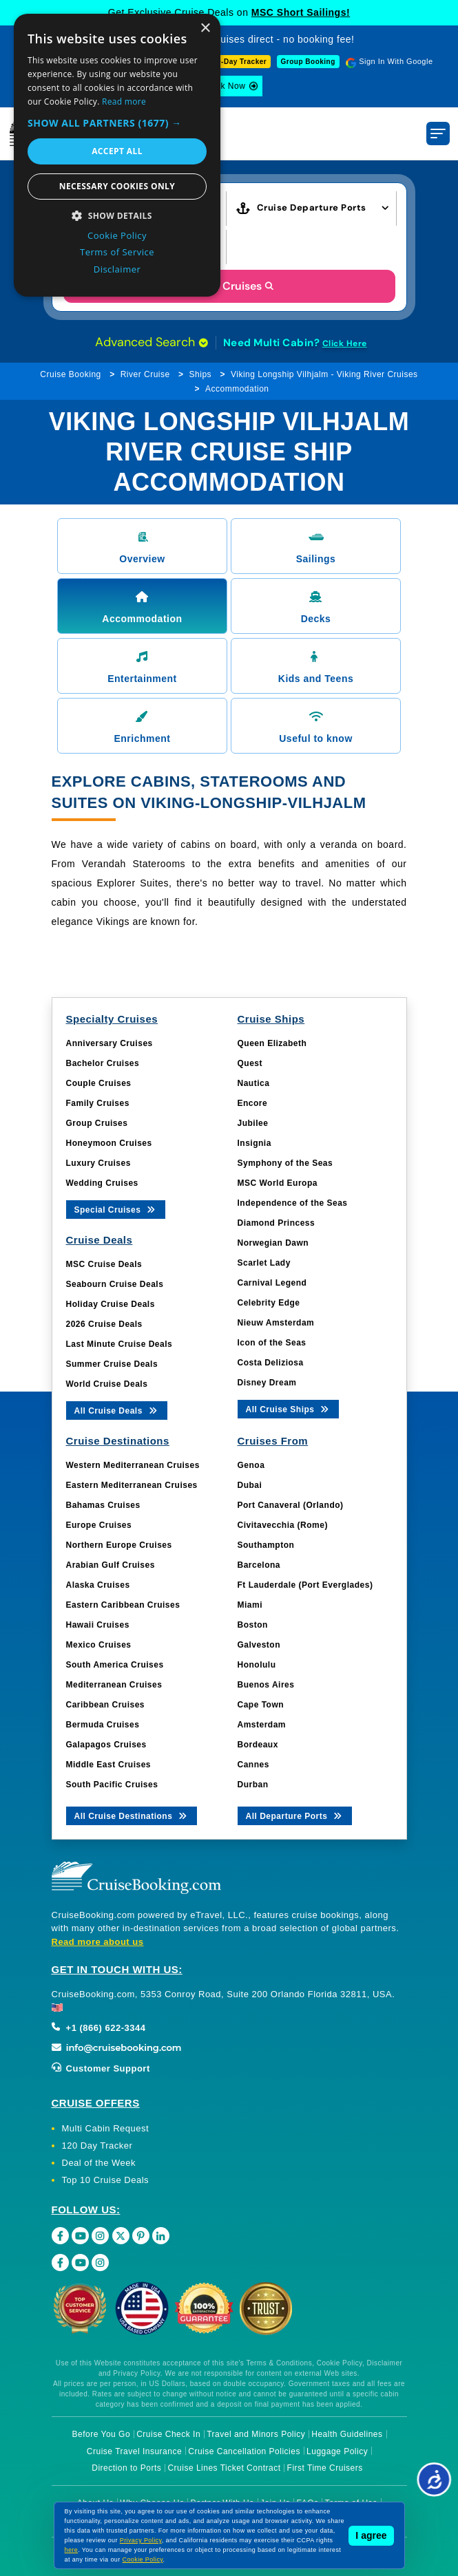 Image resolution: width=458 pixels, height=2576 pixels. Describe the element at coordinates (132, 1485) in the screenshot. I see `Eastern Mediterranean Cruises` at that location.